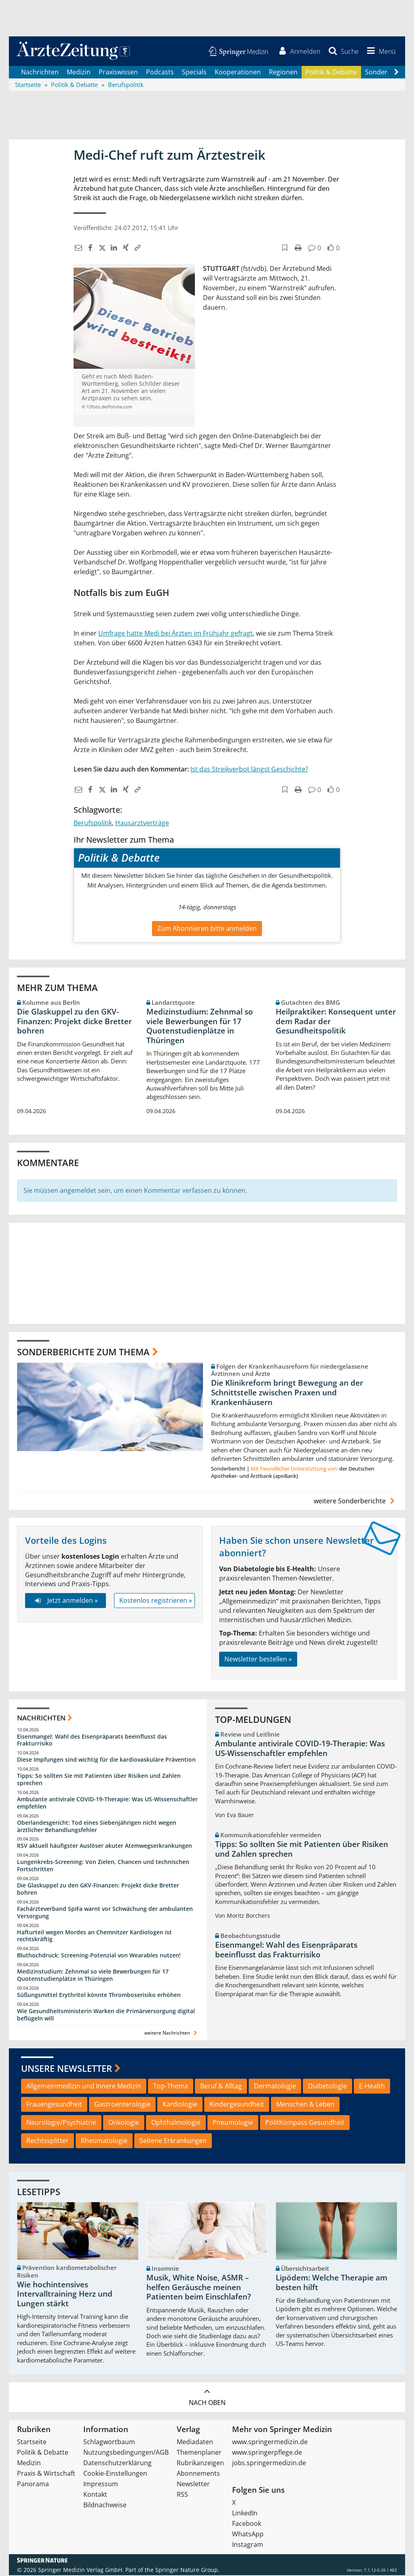  What do you see at coordinates (270, 2442) in the screenshot?
I see `www.springermedizin.de` at bounding box center [270, 2442].